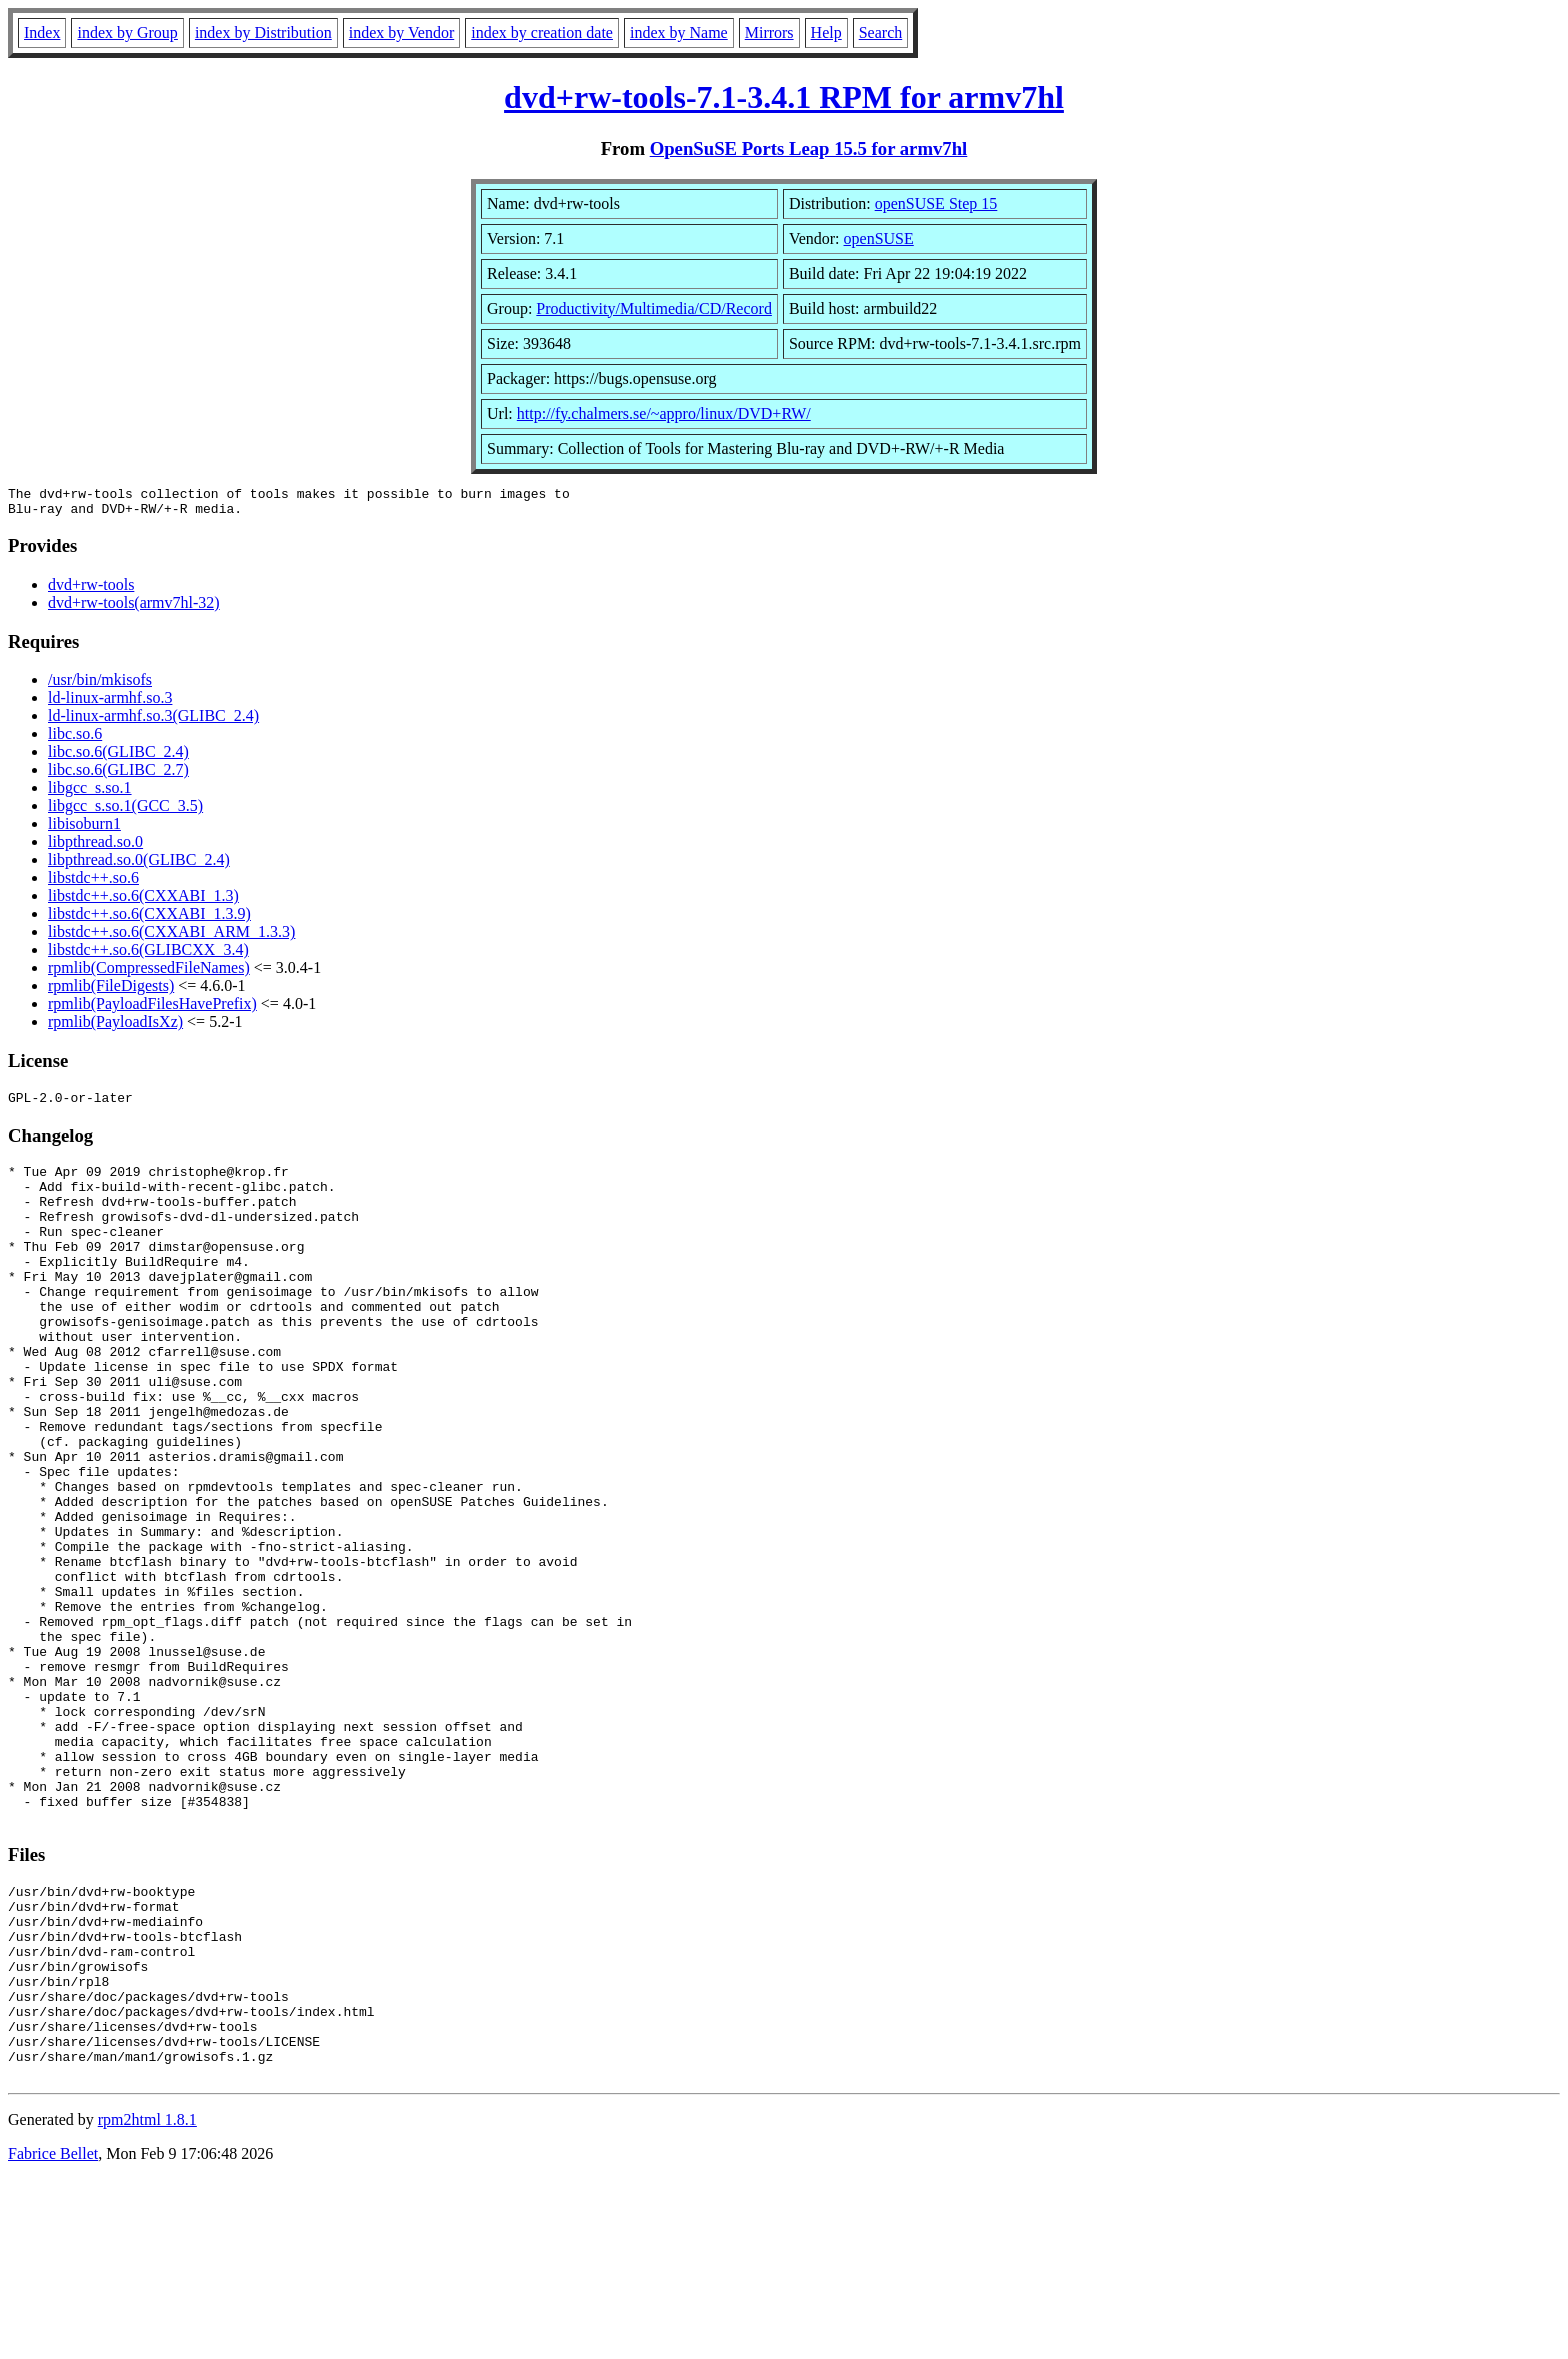  Describe the element at coordinates (149, 919) in the screenshot. I see `libstdc++.so.6(CXXABI_1.3.9)` at that location.